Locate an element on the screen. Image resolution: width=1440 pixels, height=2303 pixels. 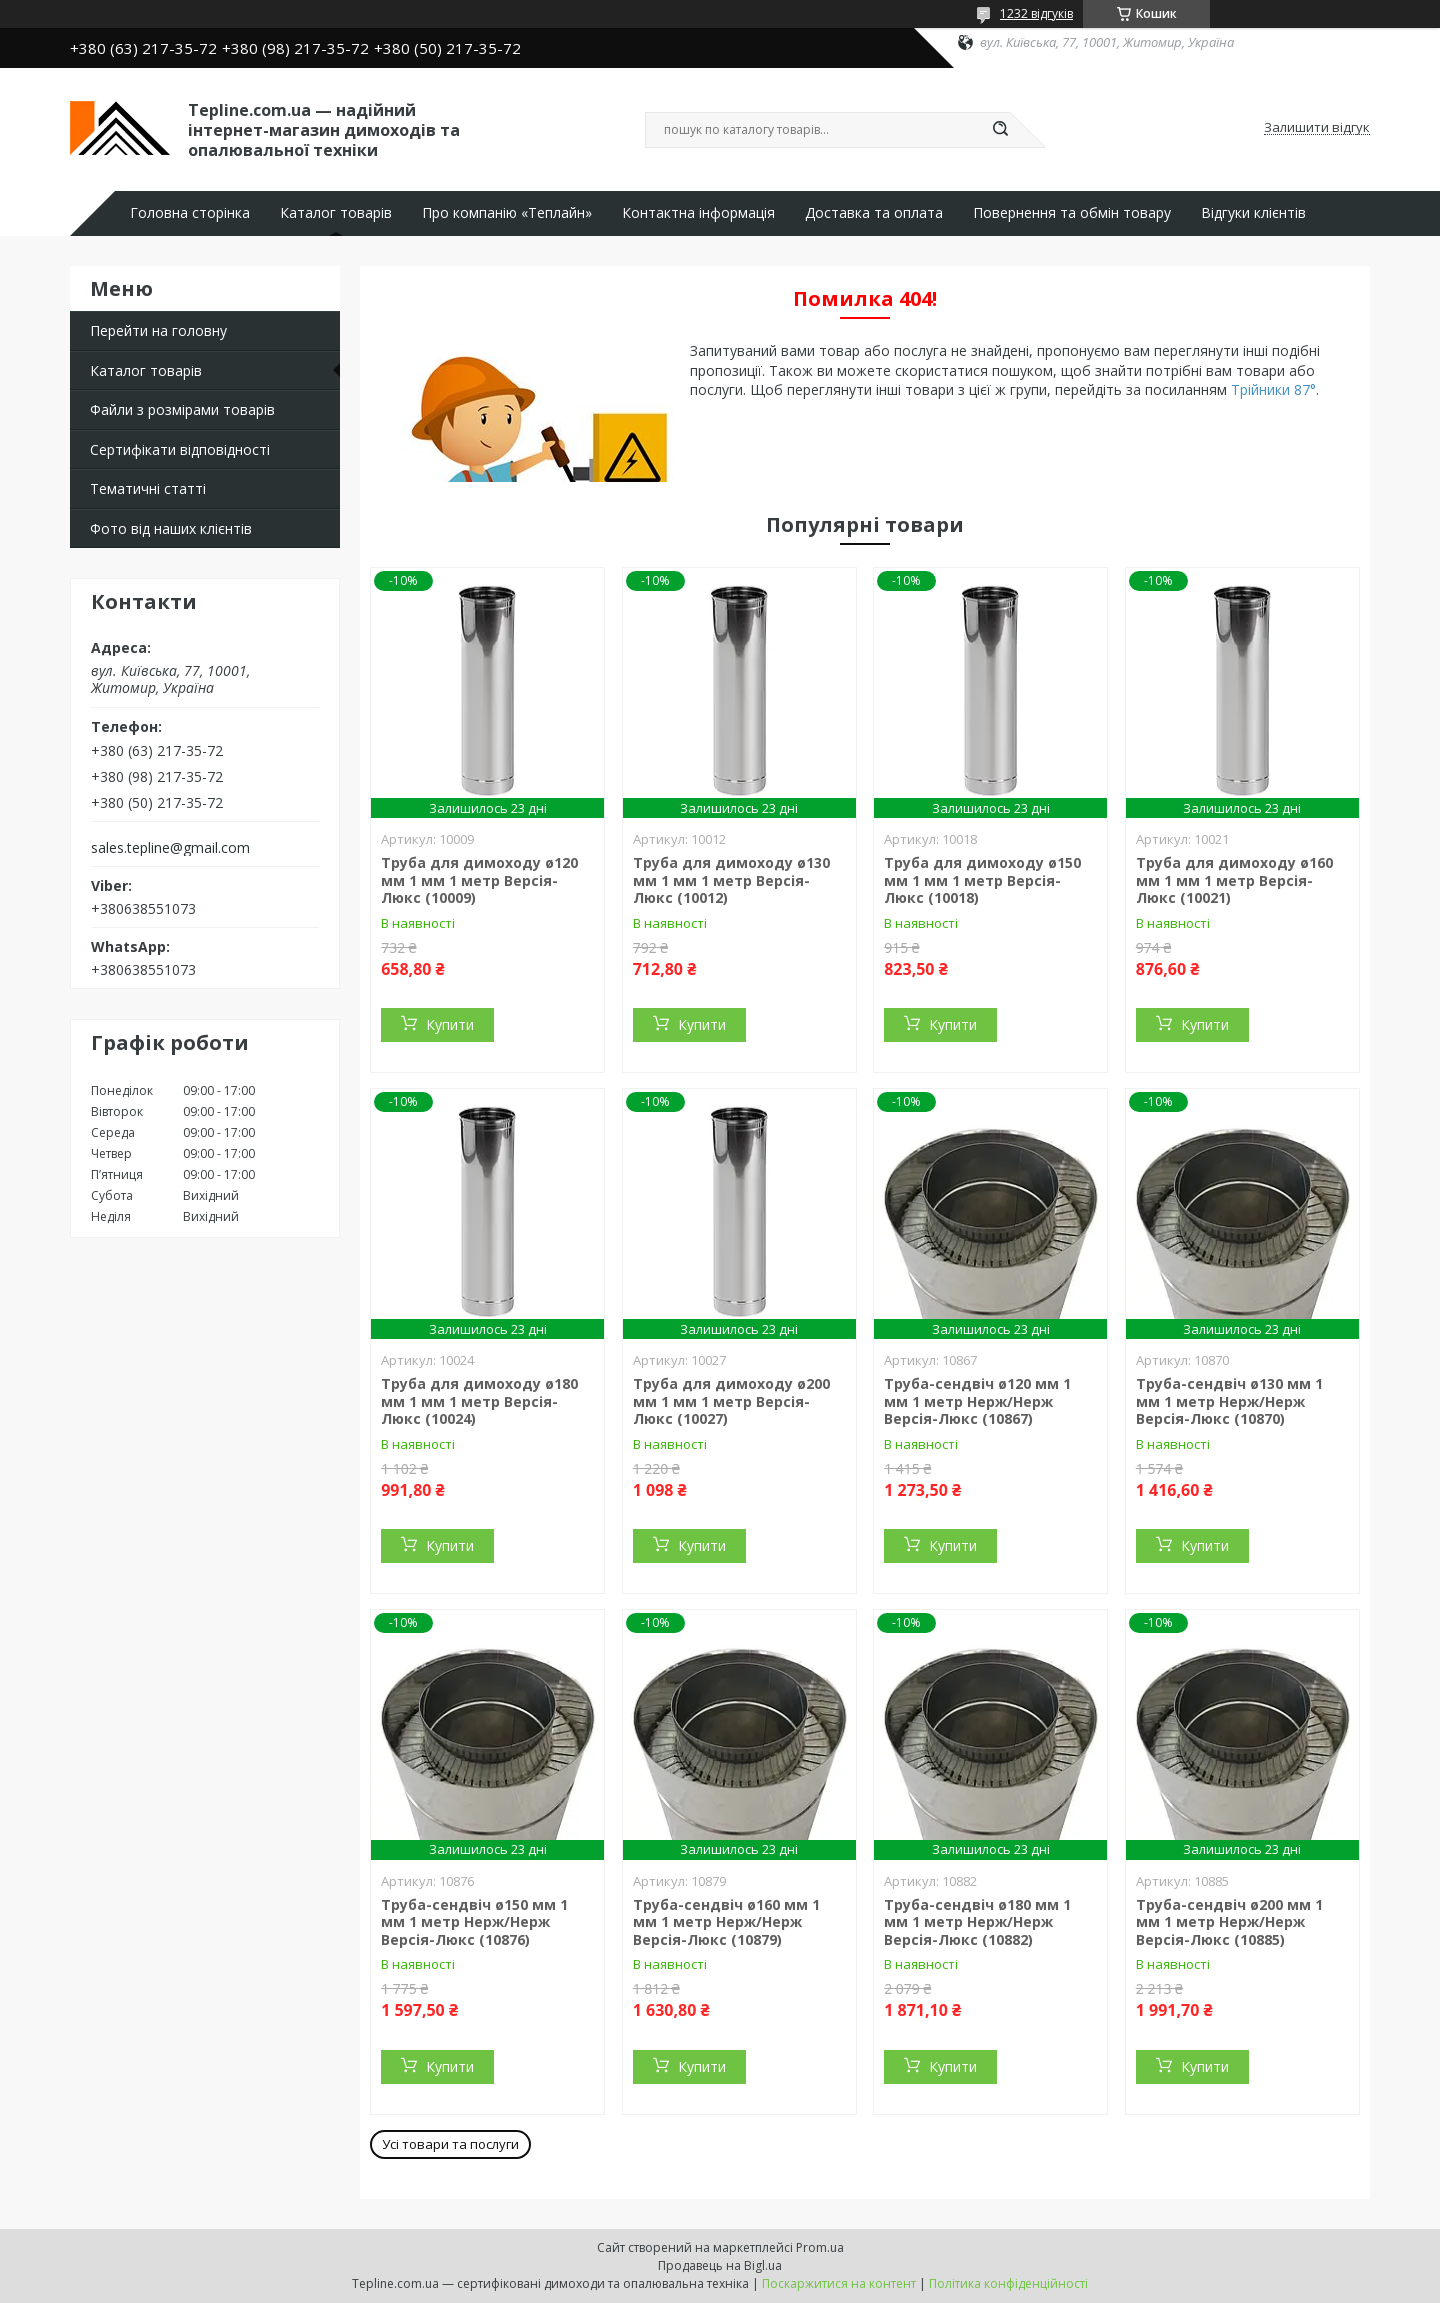
Труба для димоходу ø150 мм 1 мм 1 метр Версія-Люкс (10018) is located at coordinates (982, 880).